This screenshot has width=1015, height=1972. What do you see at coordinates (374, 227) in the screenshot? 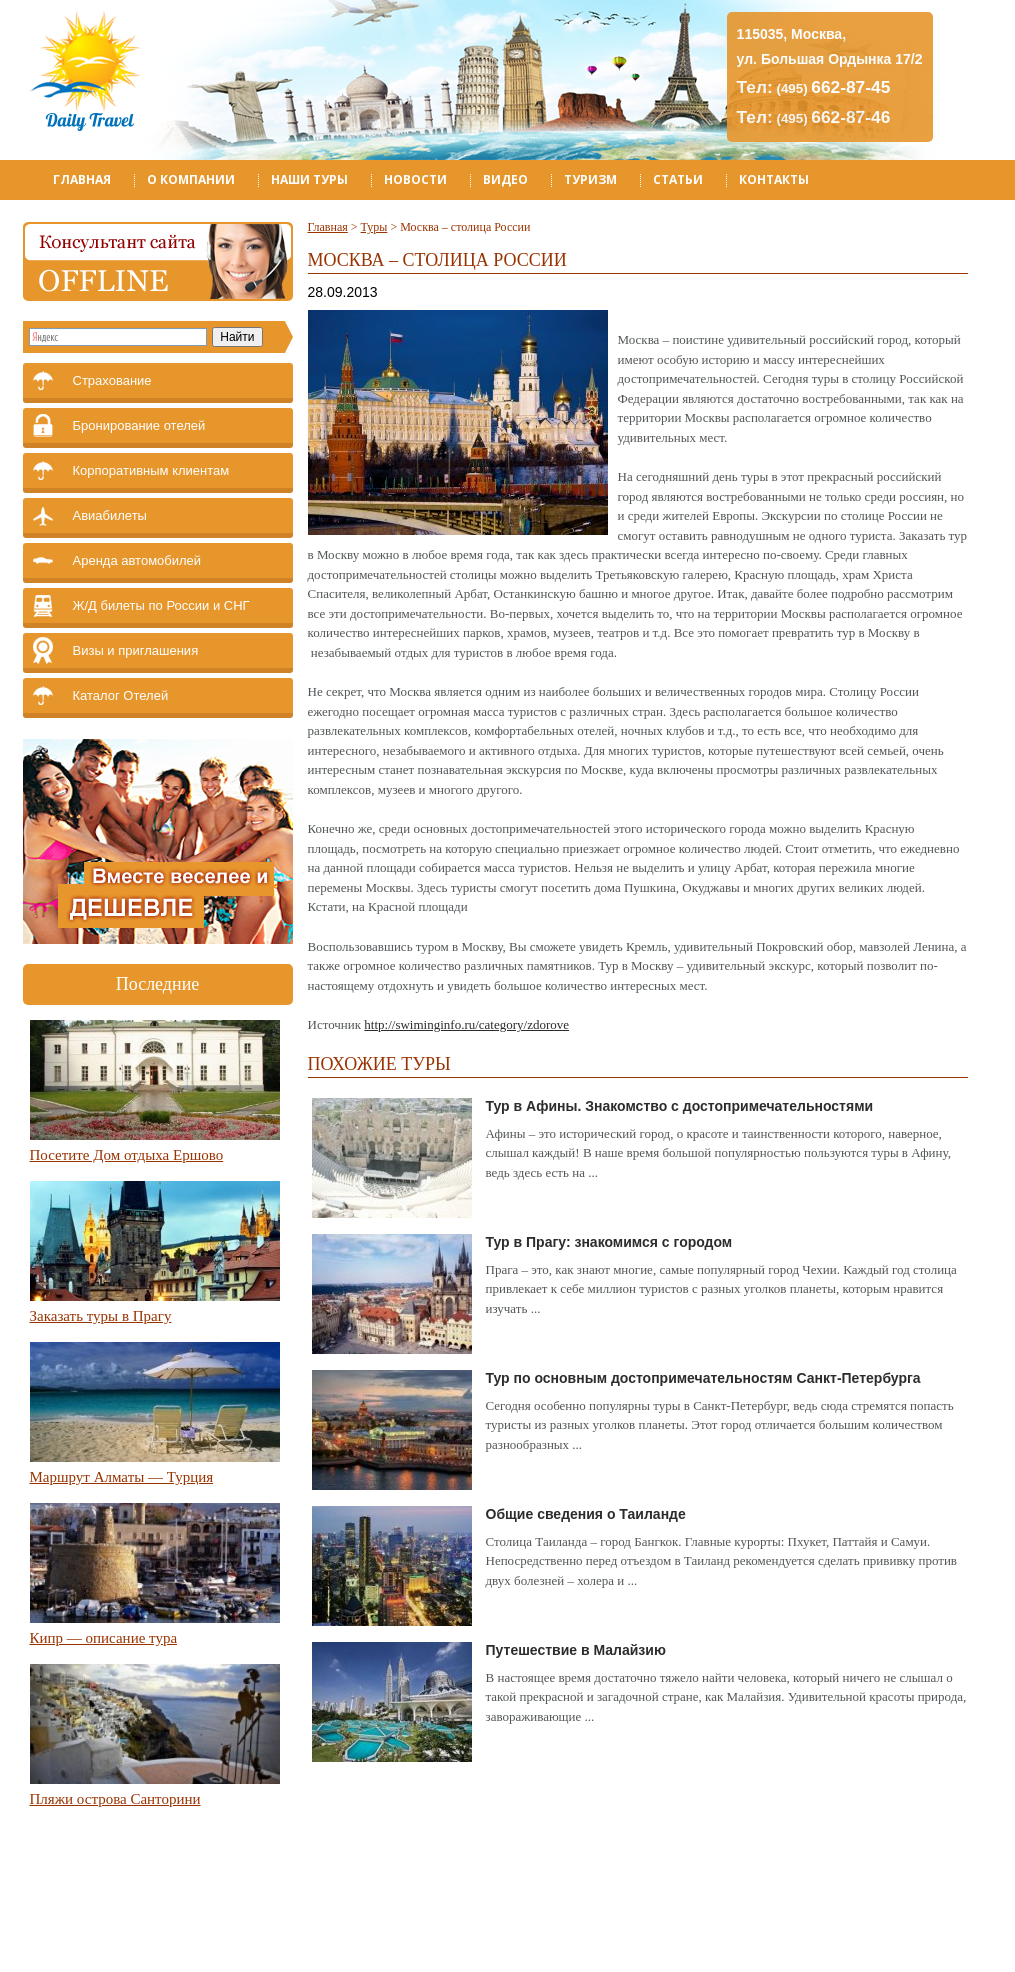
I see `Туры` at bounding box center [374, 227].